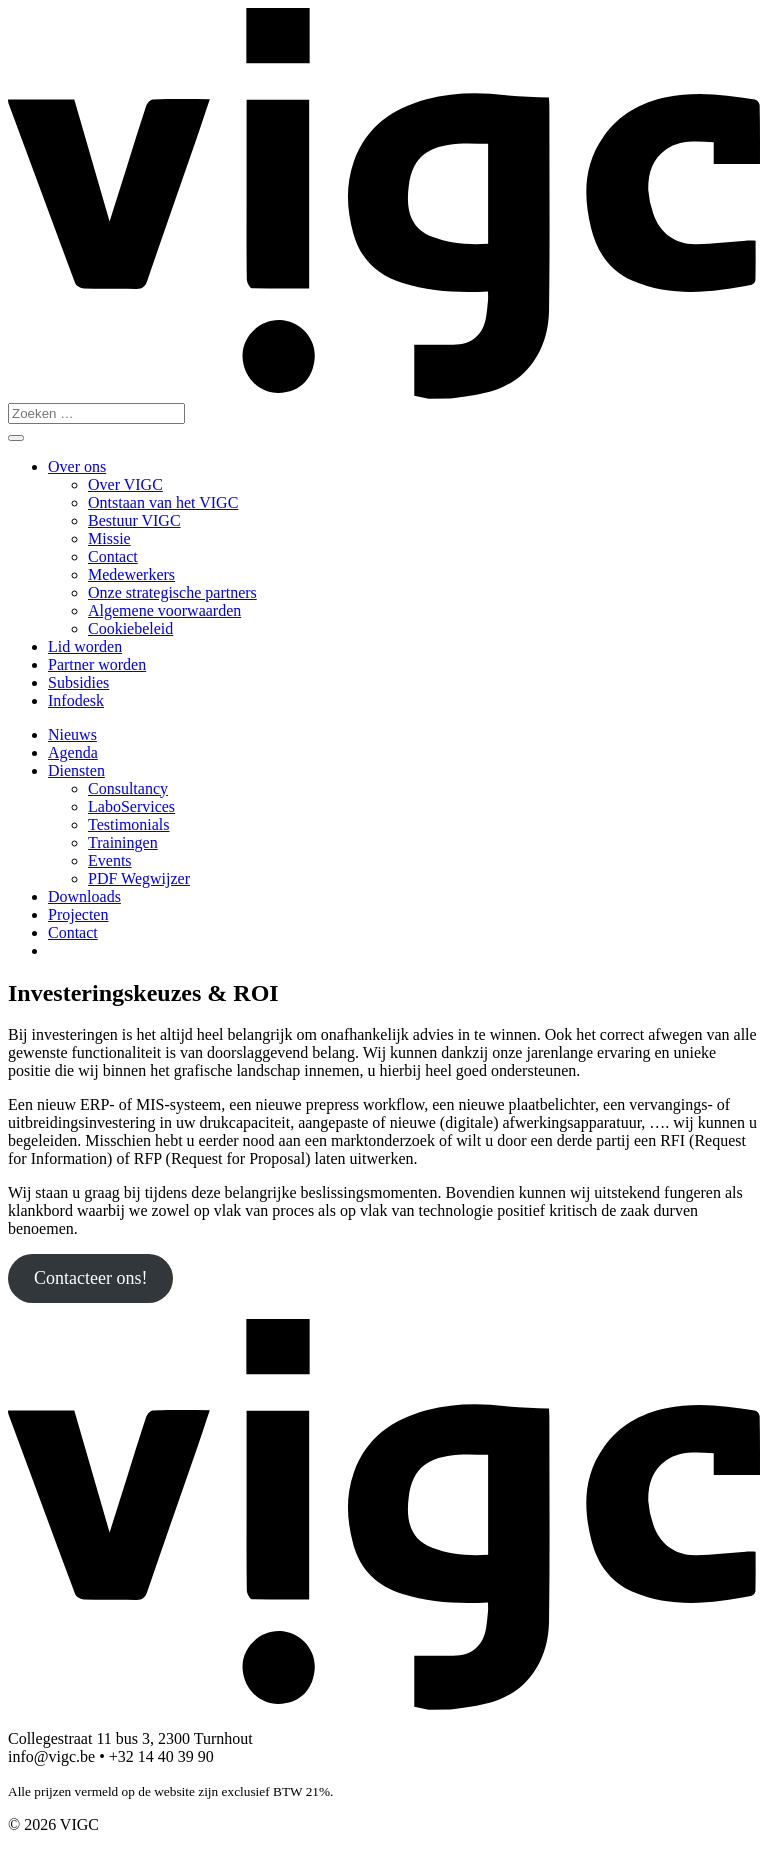 The image size is (768, 1850). I want to click on Cookiebeleid, so click(130, 628).